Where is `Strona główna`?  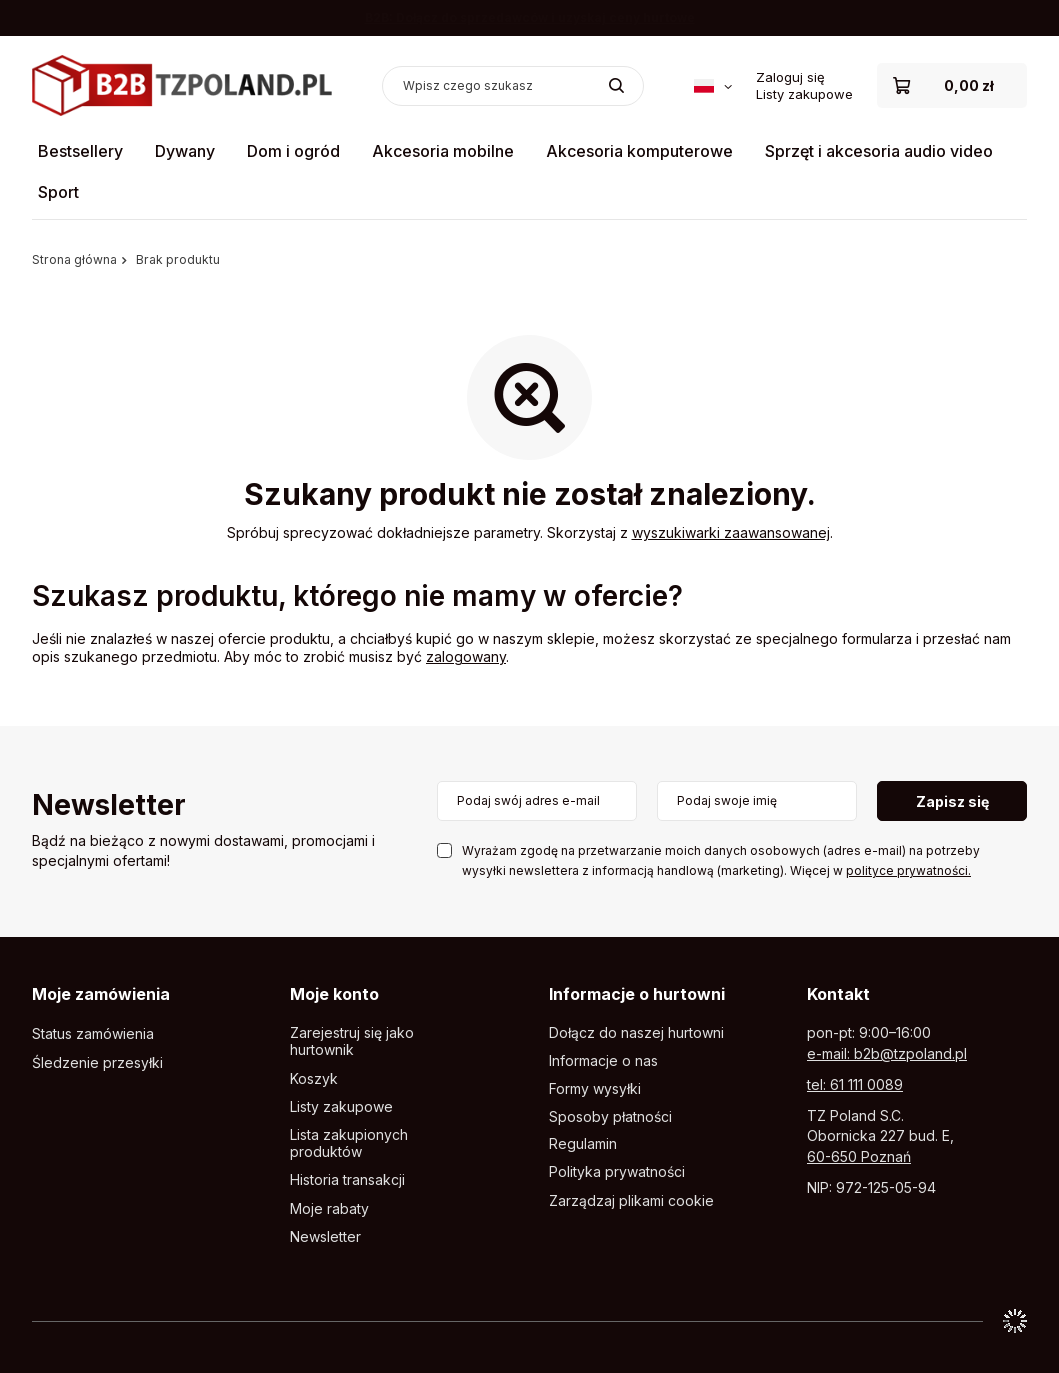
Strona główna is located at coordinates (74, 259).